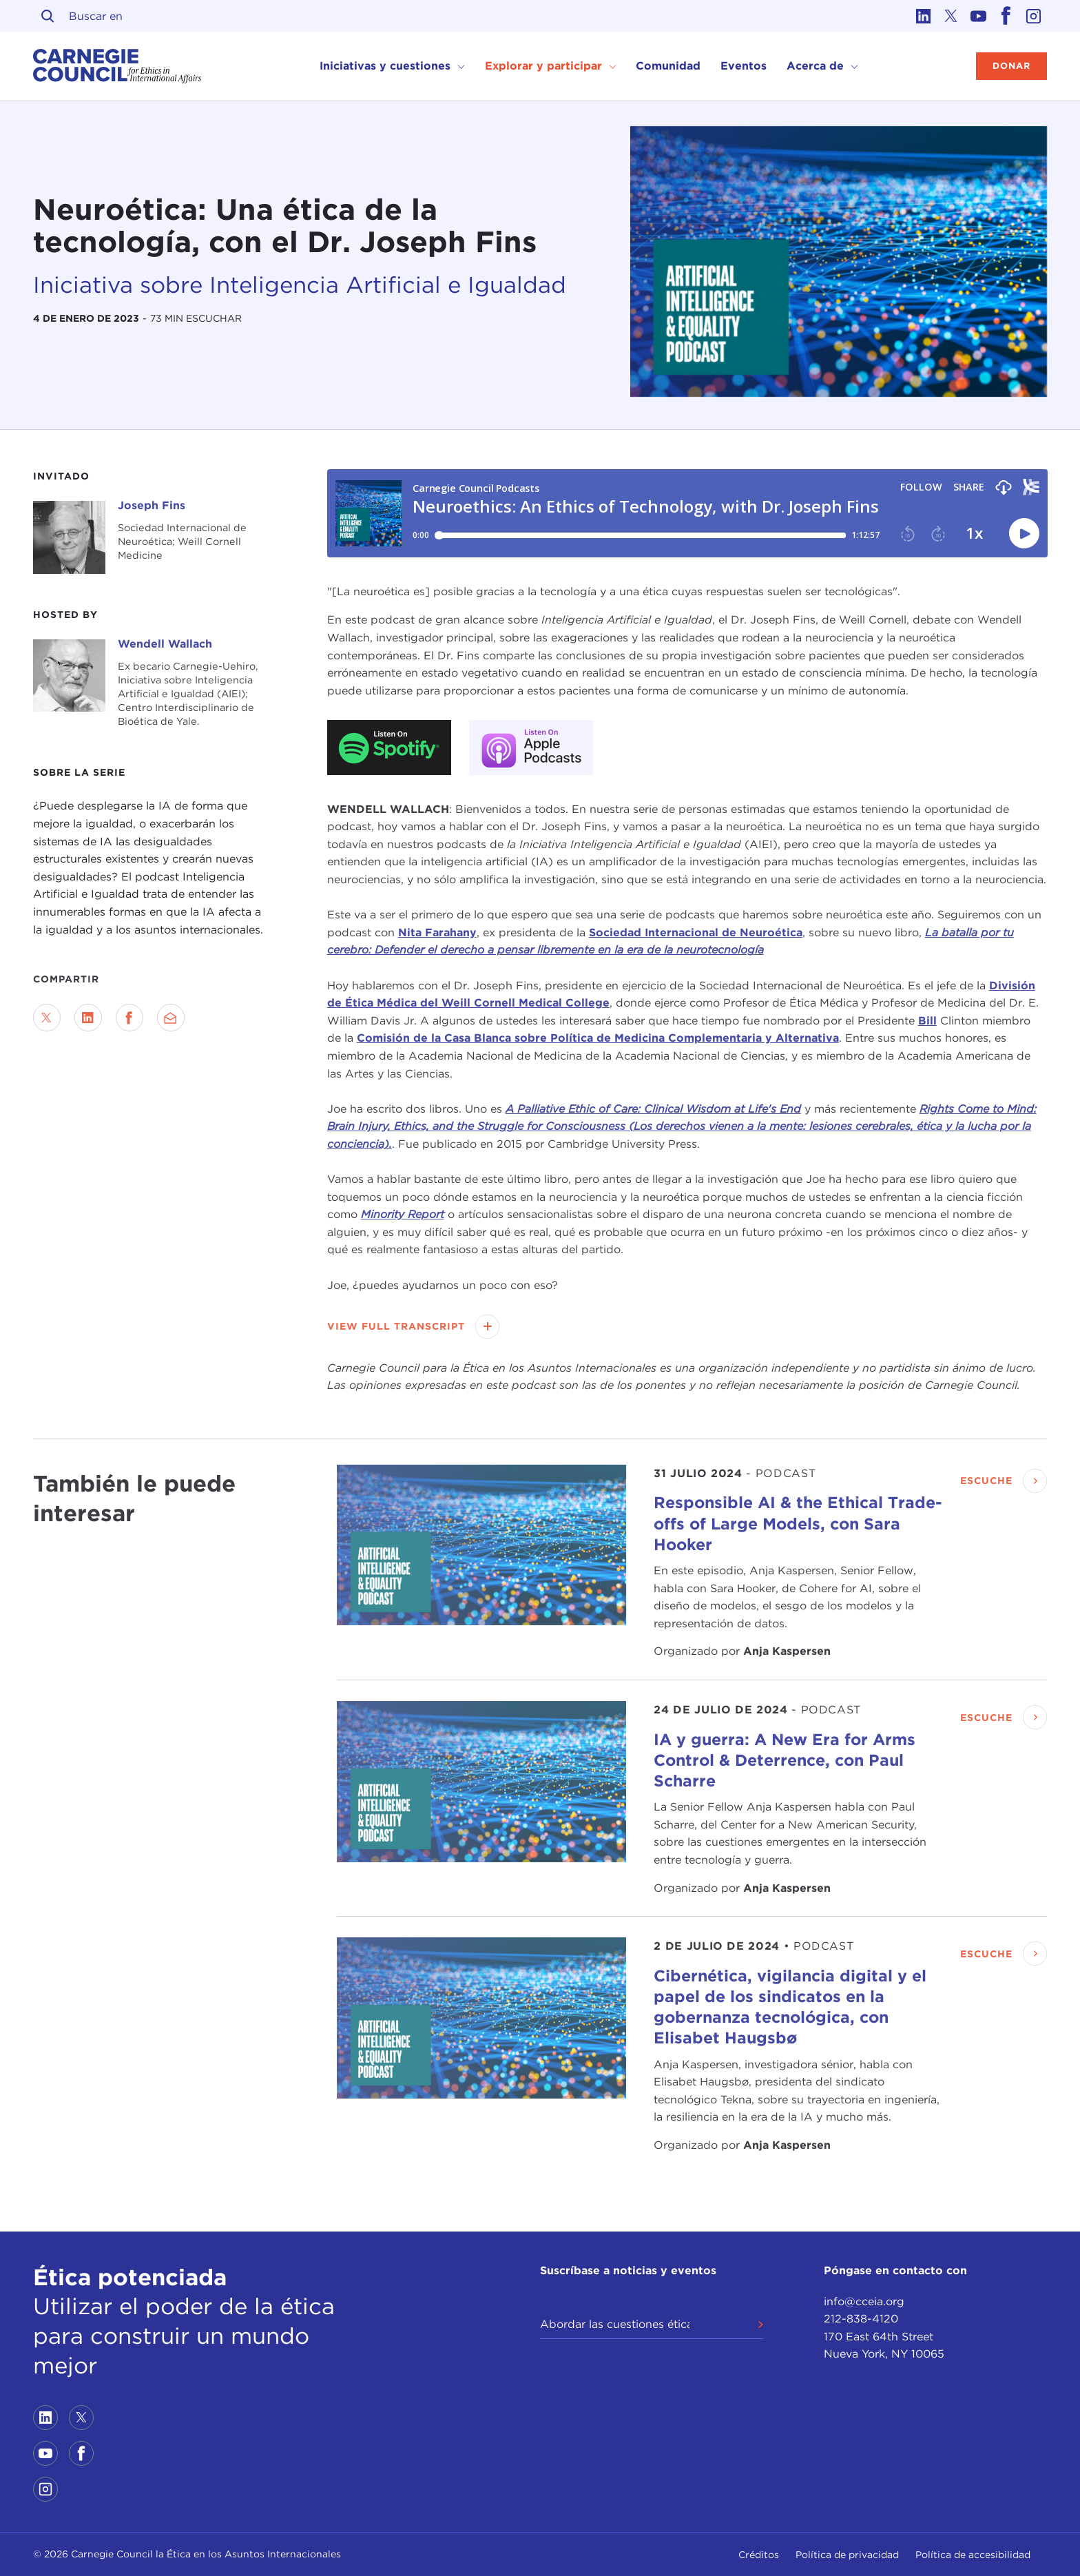  I want to click on Sociedad Internacional de Neuroética, so click(695, 932).